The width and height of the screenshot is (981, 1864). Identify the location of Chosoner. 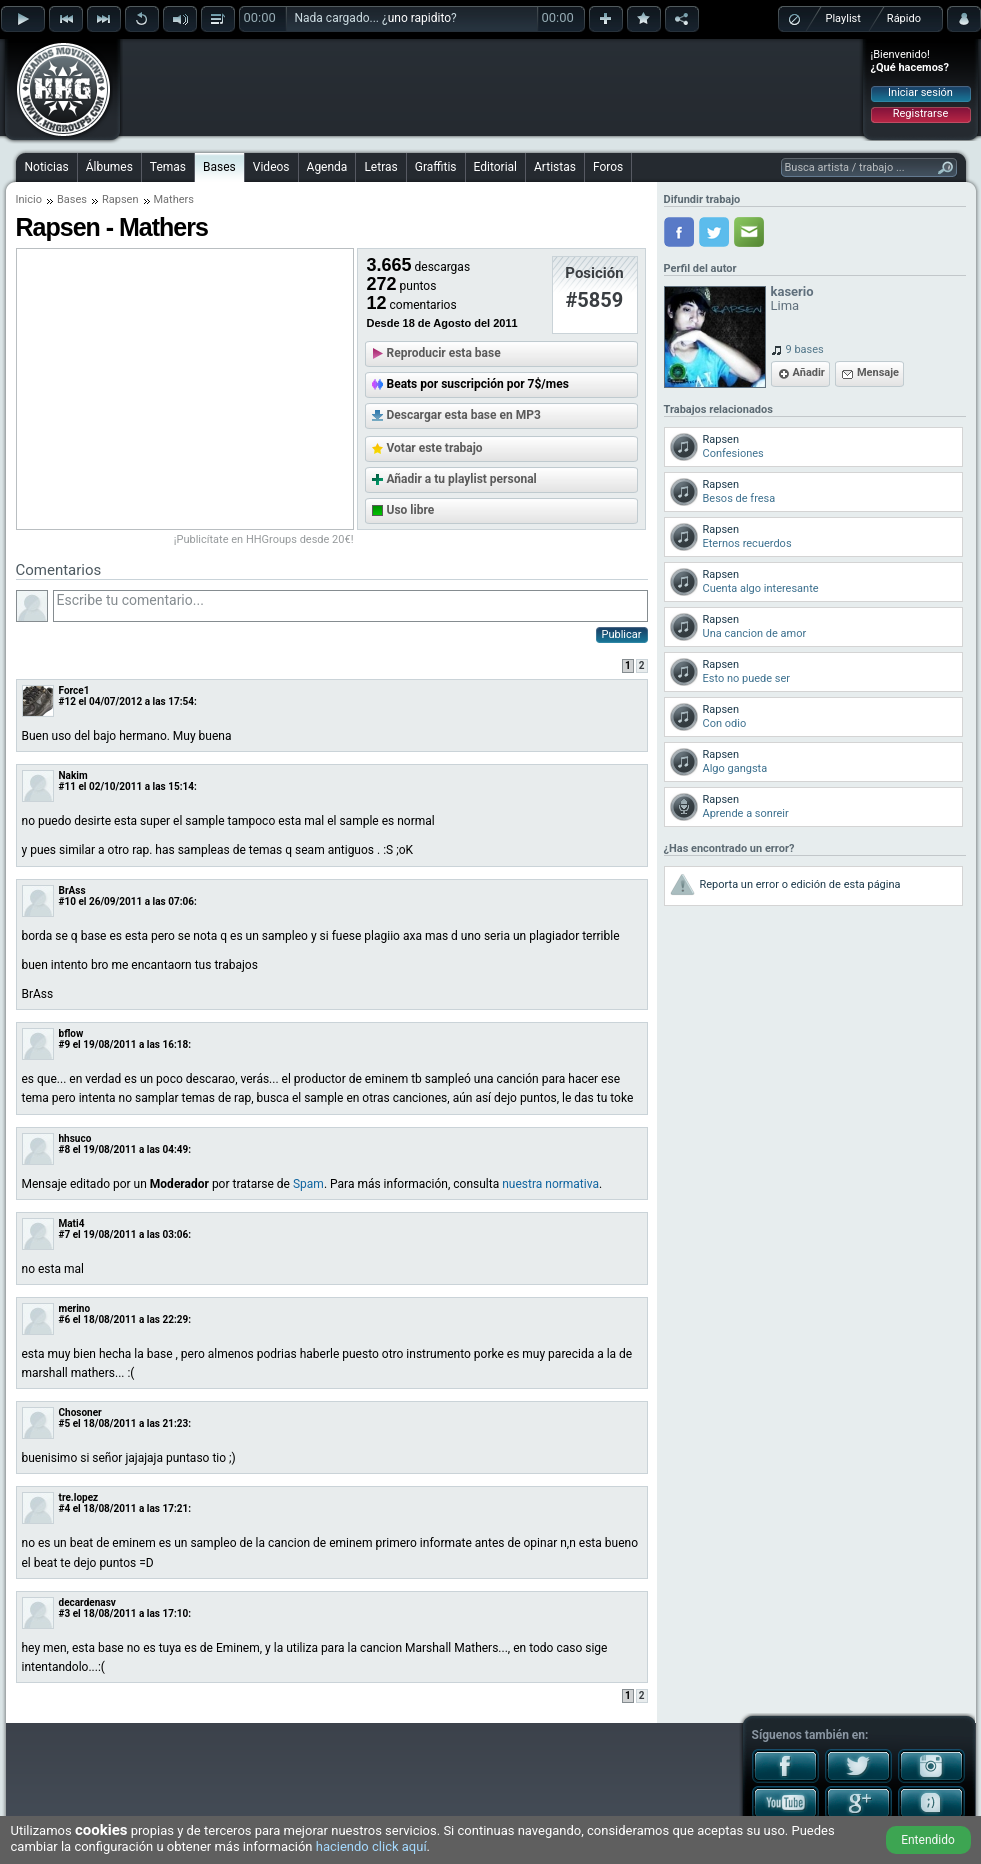
(80, 1412).